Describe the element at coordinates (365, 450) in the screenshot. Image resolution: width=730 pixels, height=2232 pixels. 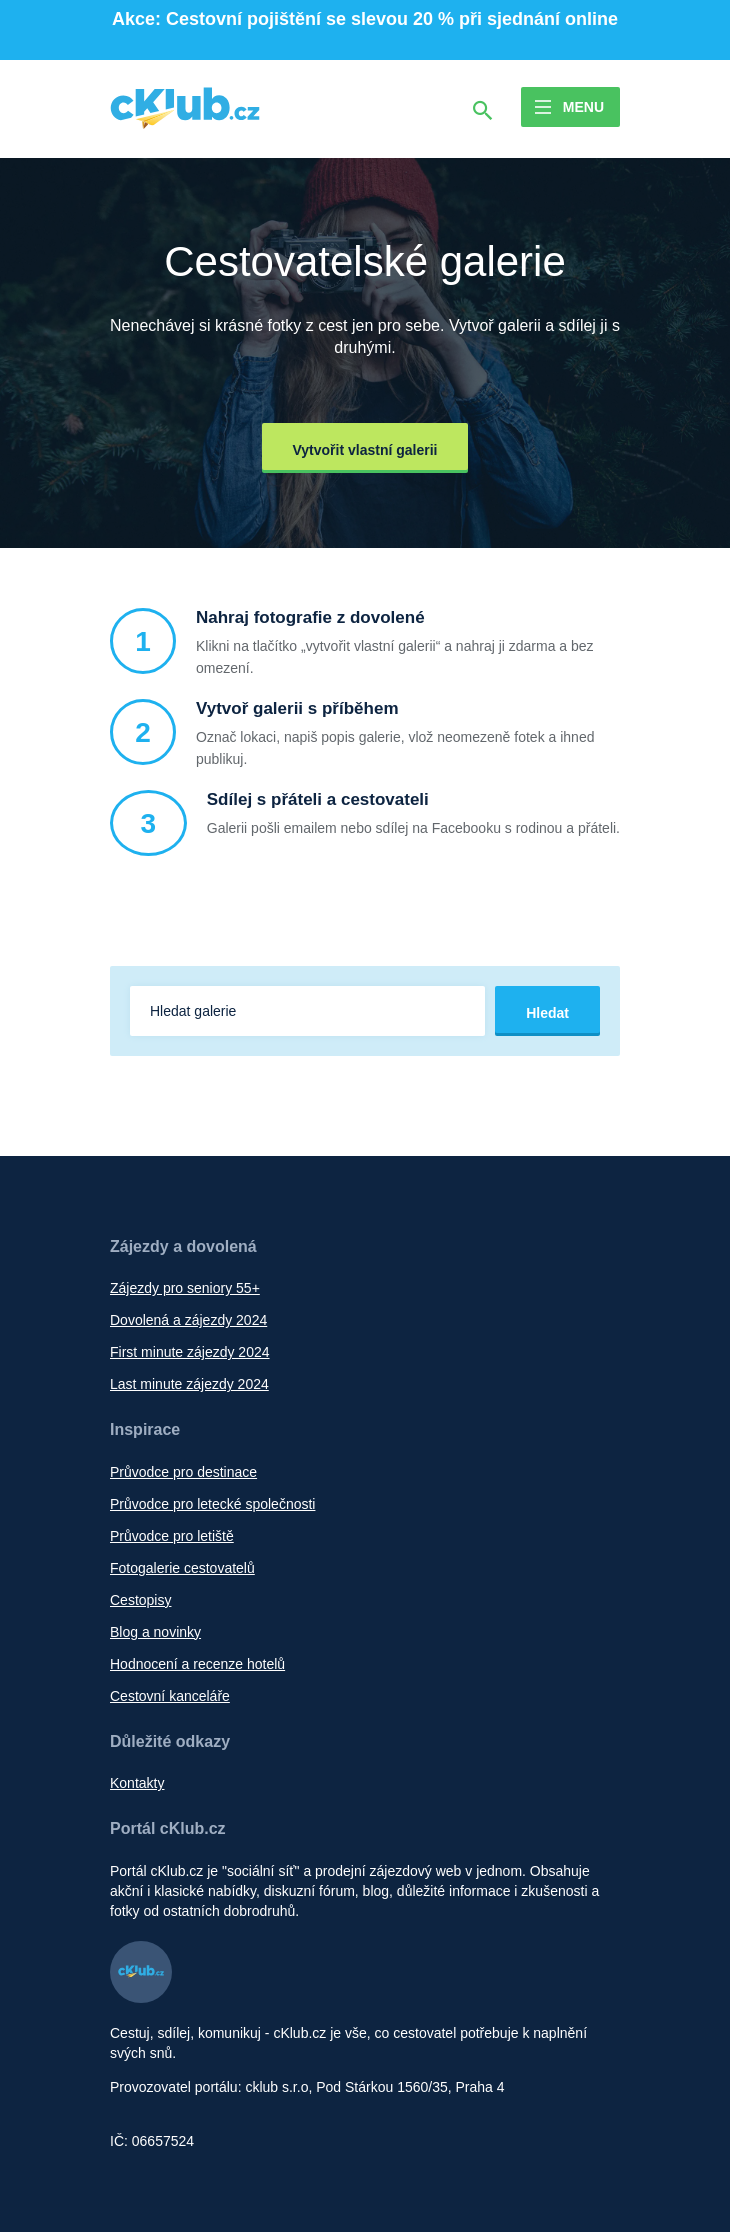
I see `Vytvořit vlastní galerii` at that location.